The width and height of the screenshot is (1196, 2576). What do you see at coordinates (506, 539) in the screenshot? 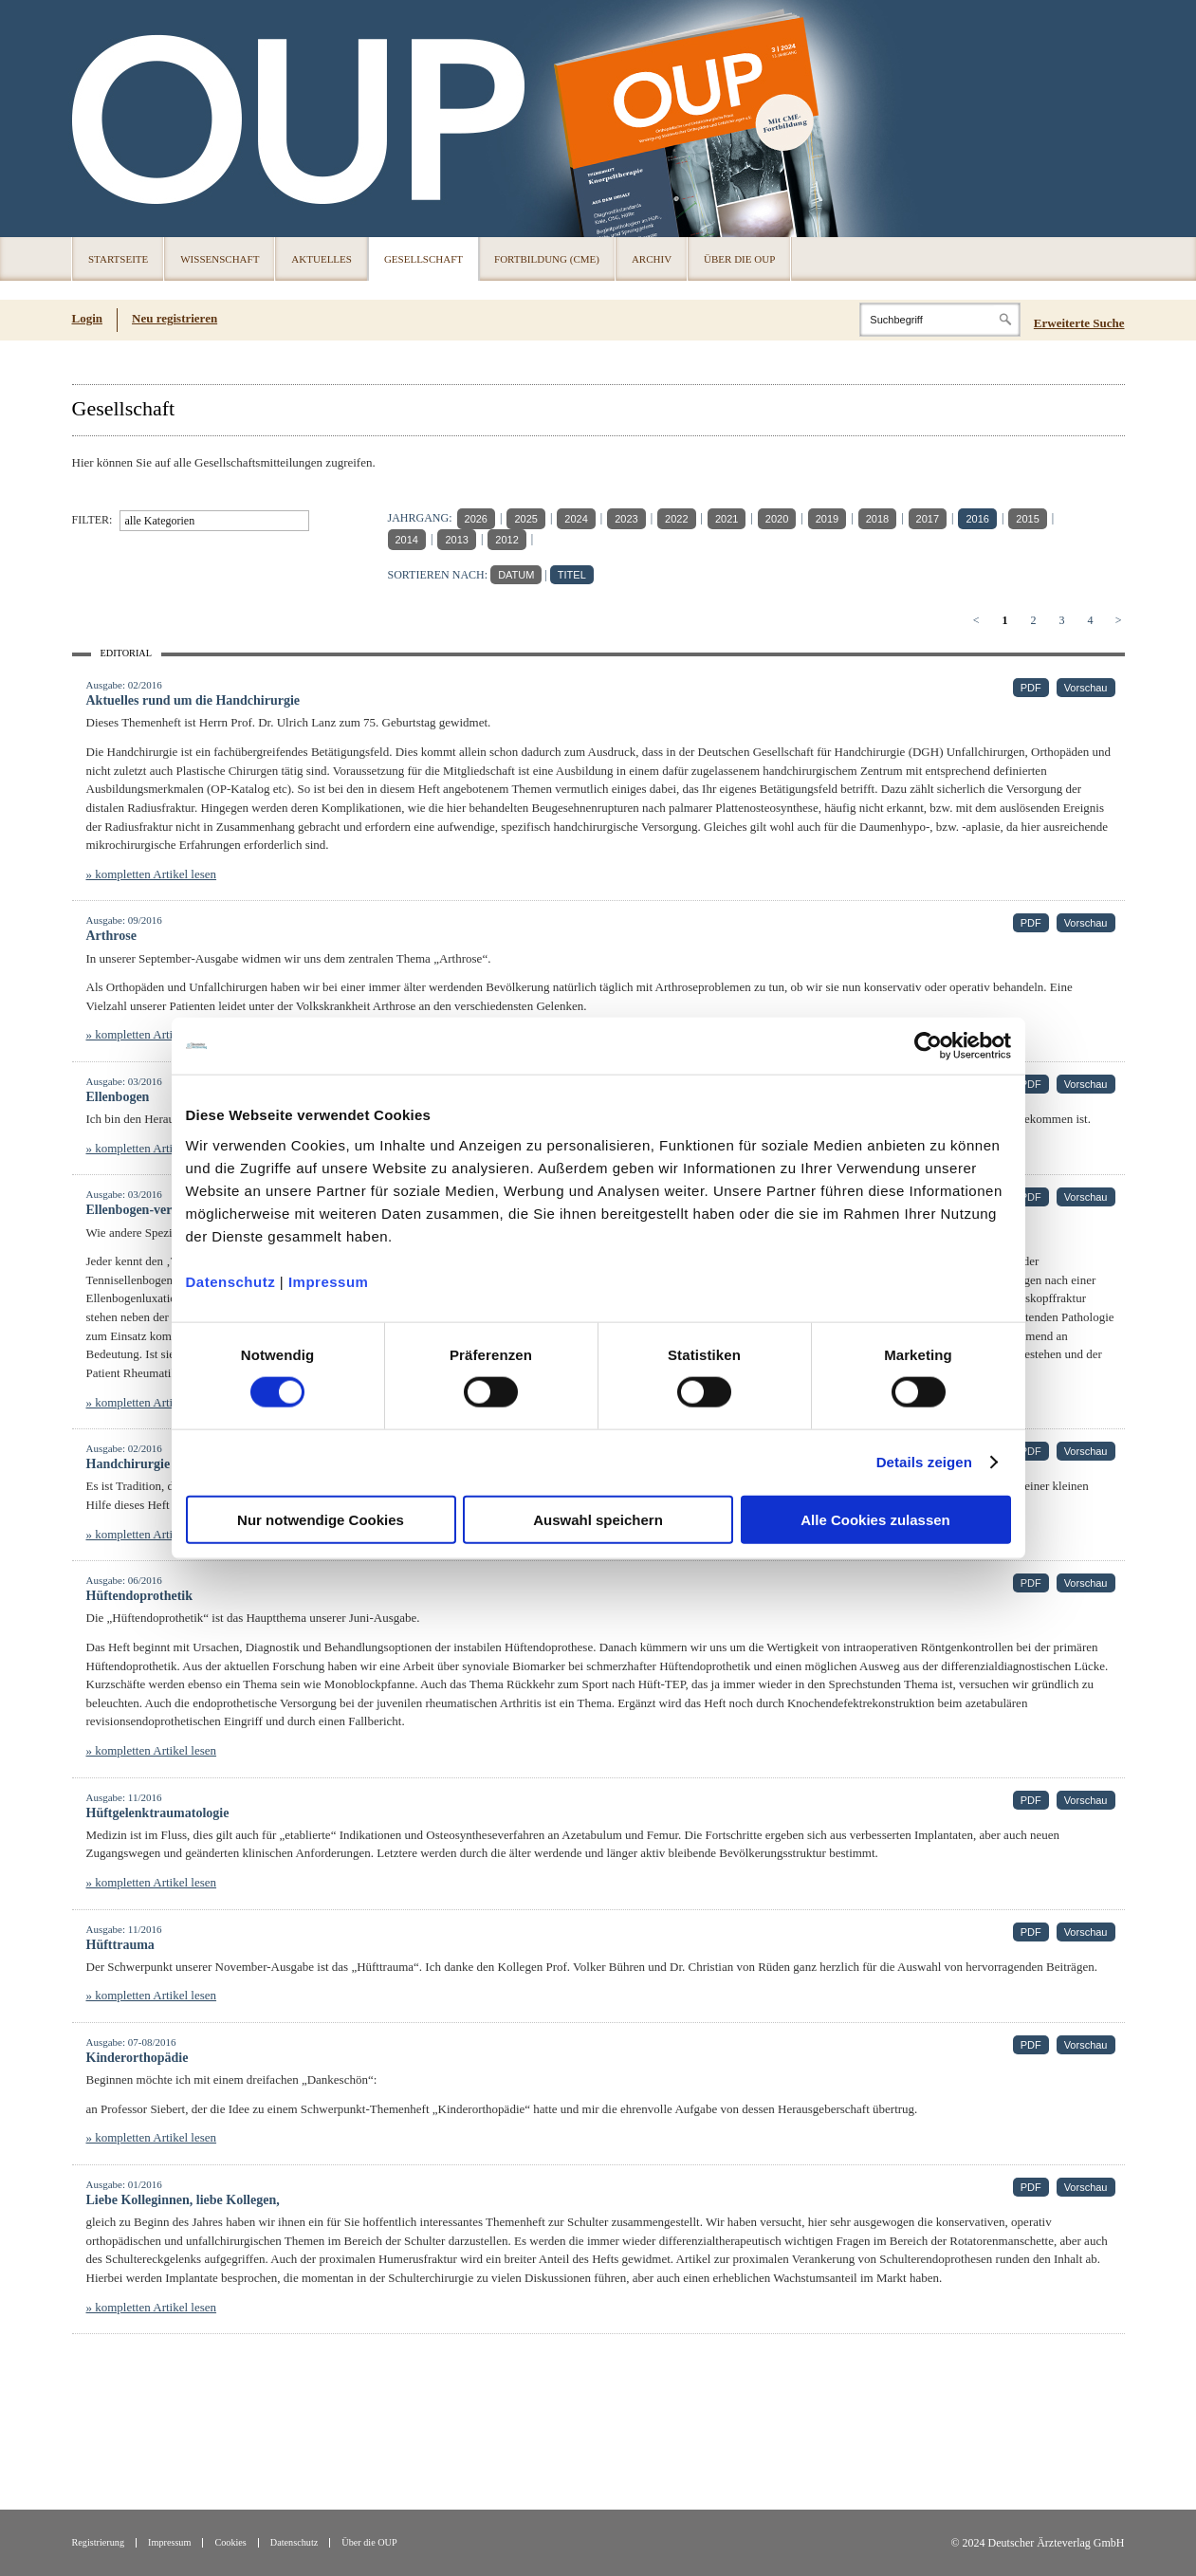
I see `2012` at bounding box center [506, 539].